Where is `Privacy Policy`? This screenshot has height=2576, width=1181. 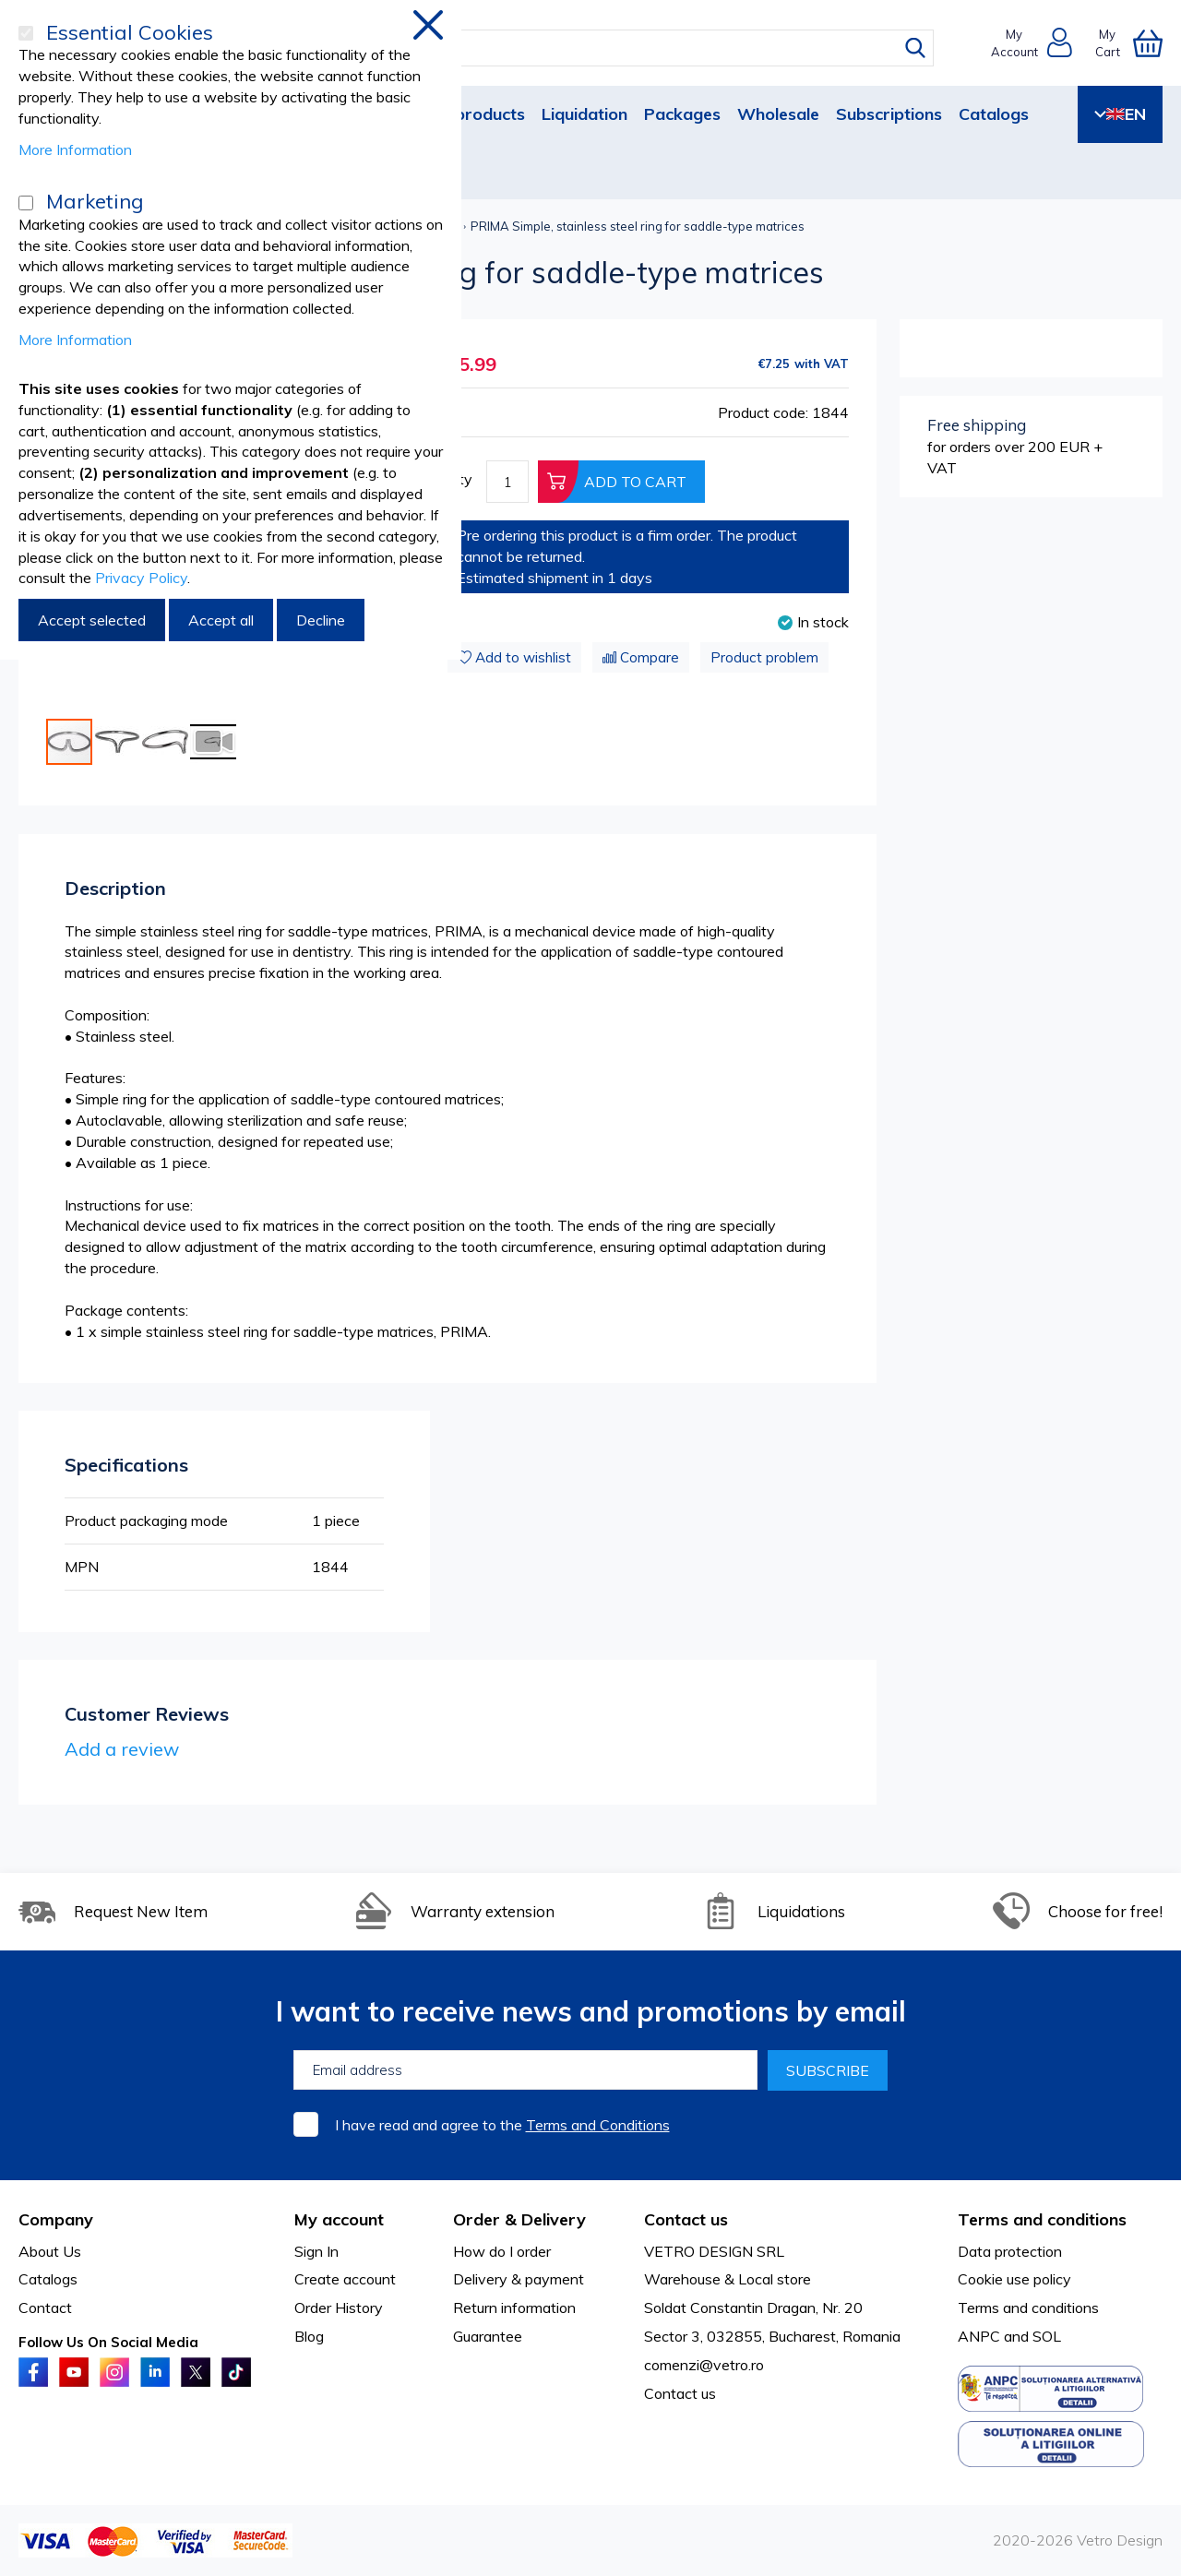
Privacy Policy is located at coordinates (141, 577).